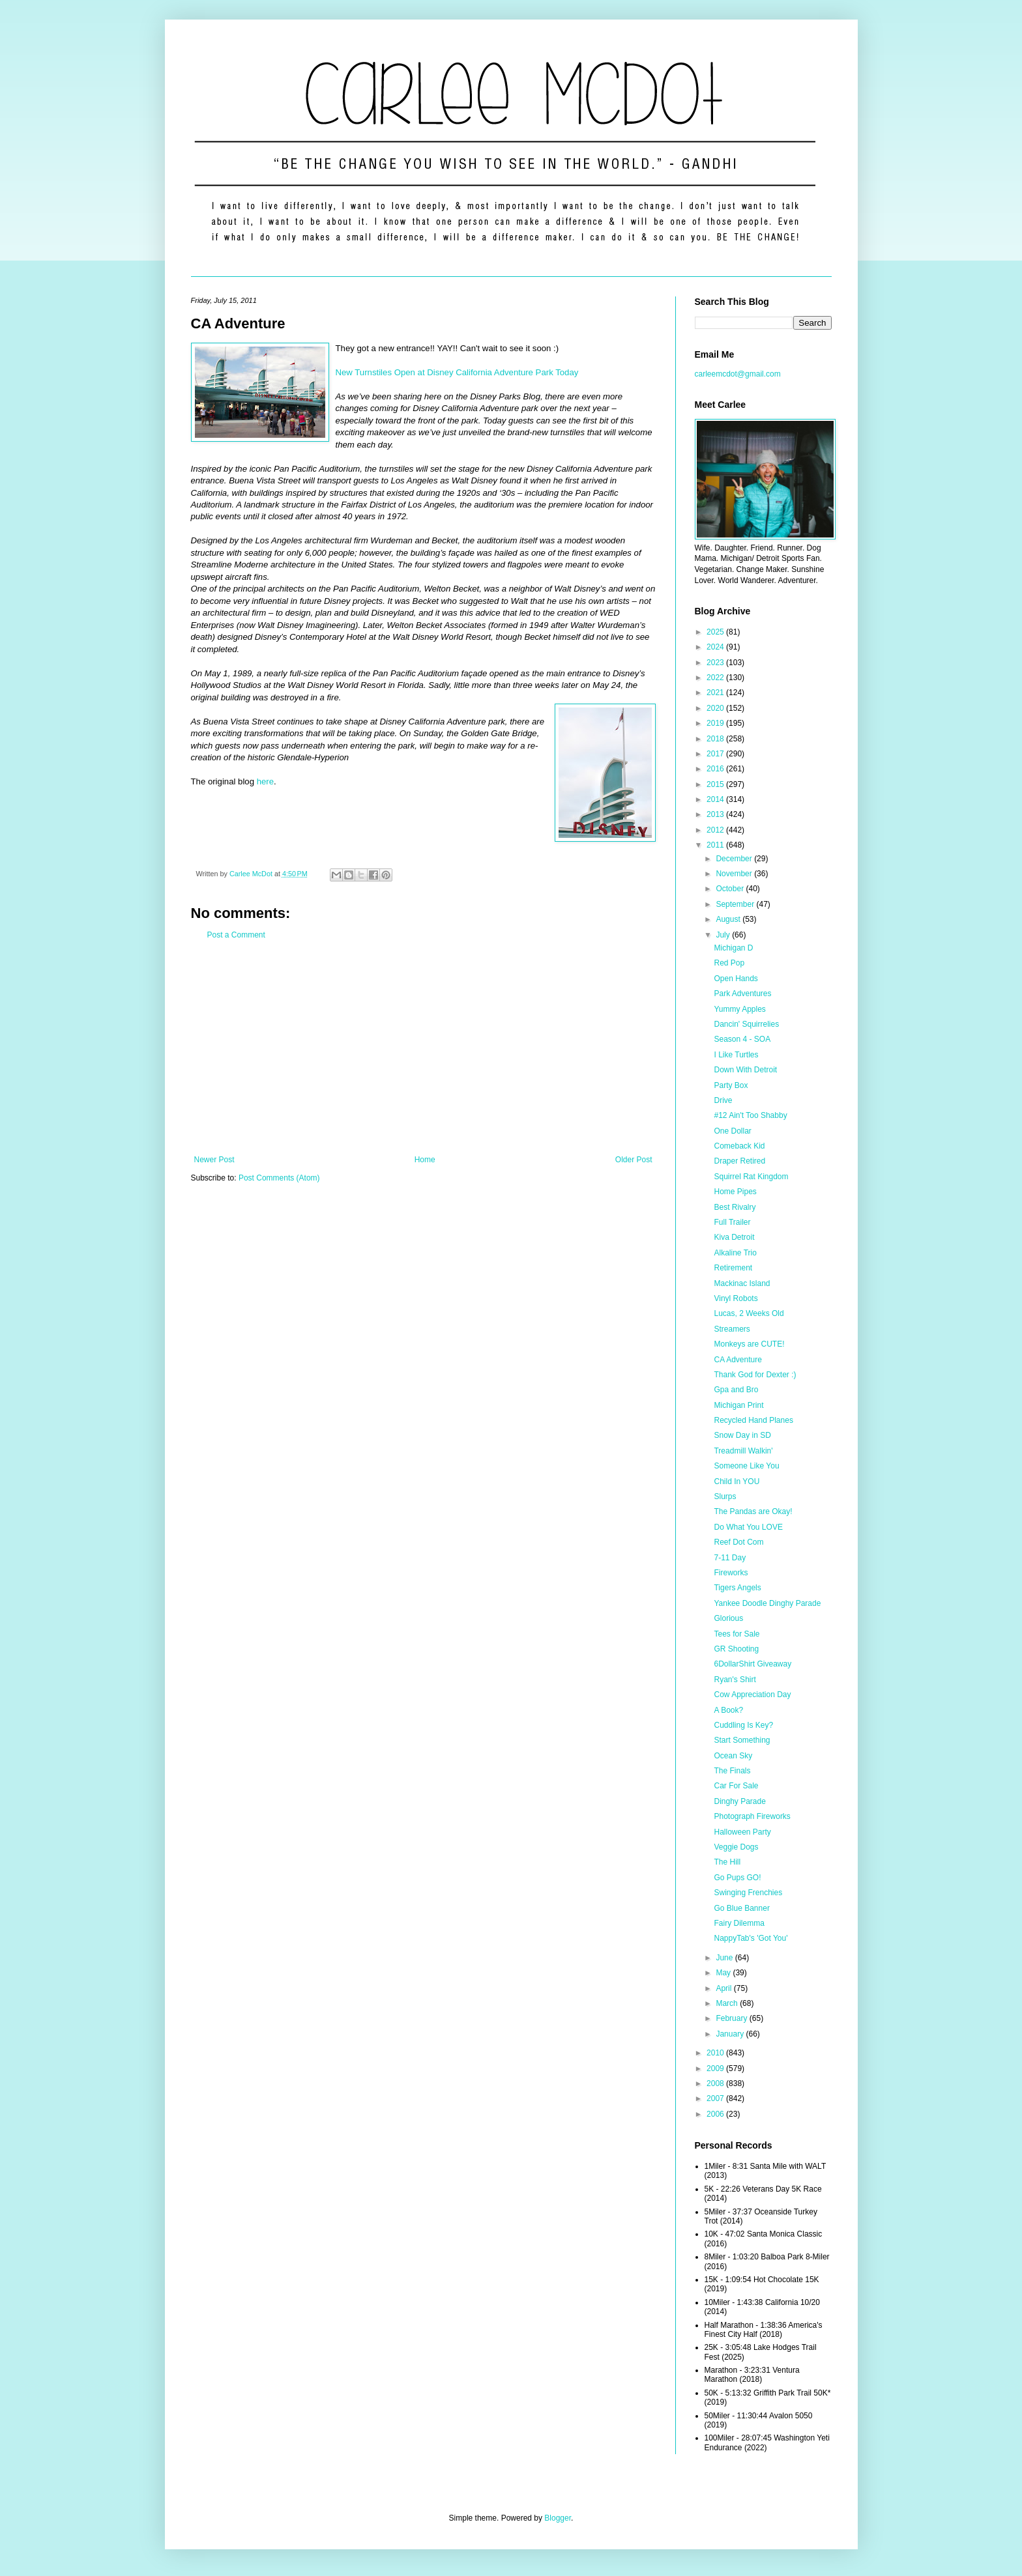 Image resolution: width=1022 pixels, height=2576 pixels. Describe the element at coordinates (743, 1725) in the screenshot. I see `Cuddling Is Key?` at that location.